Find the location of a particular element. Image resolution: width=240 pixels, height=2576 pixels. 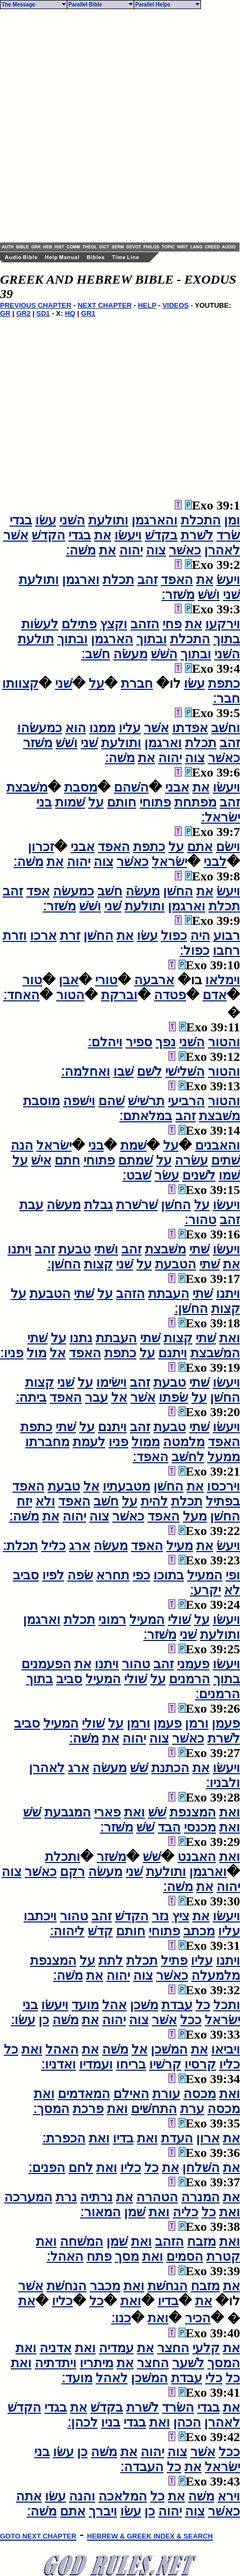

חברת is located at coordinates (137, 683).